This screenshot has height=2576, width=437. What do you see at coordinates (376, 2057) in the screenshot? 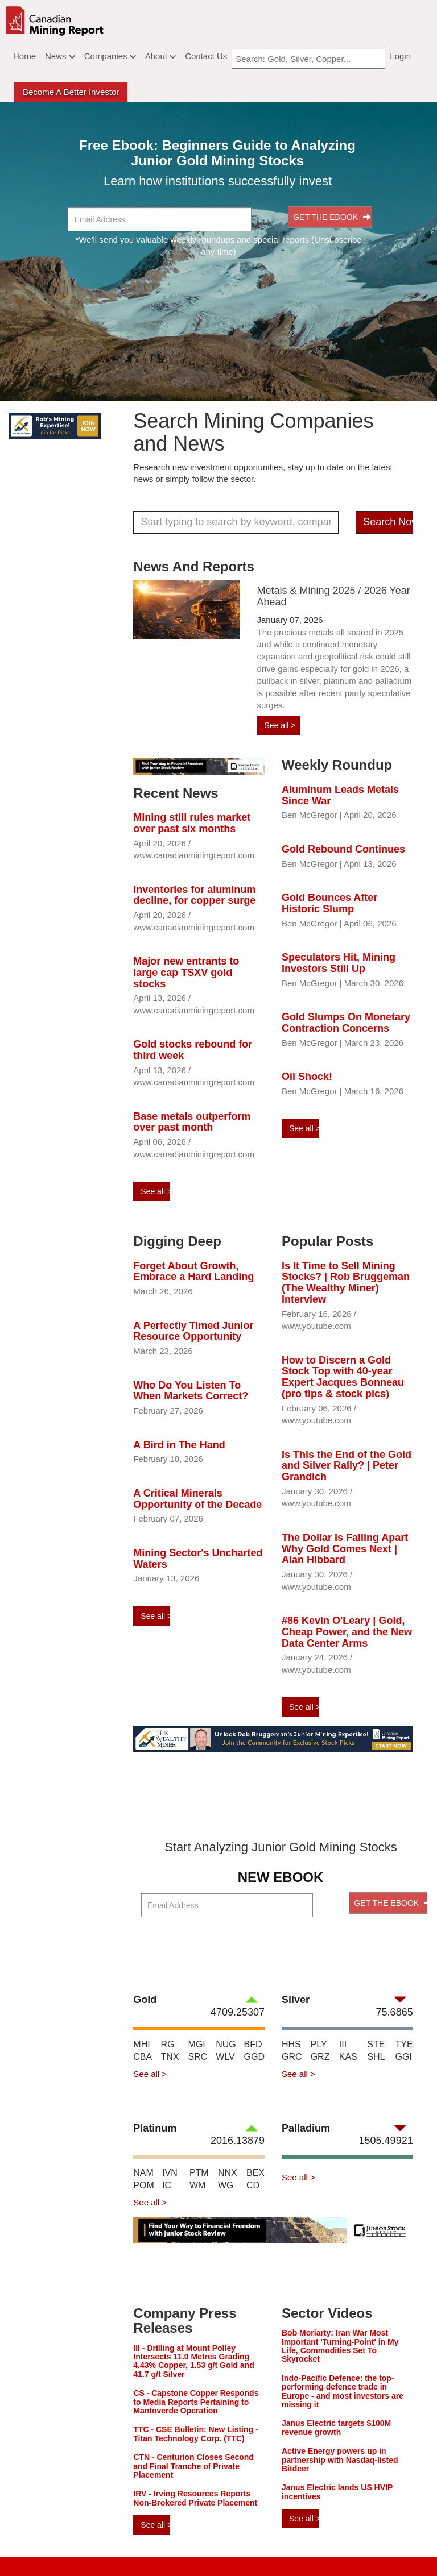
I see `SHL` at bounding box center [376, 2057].